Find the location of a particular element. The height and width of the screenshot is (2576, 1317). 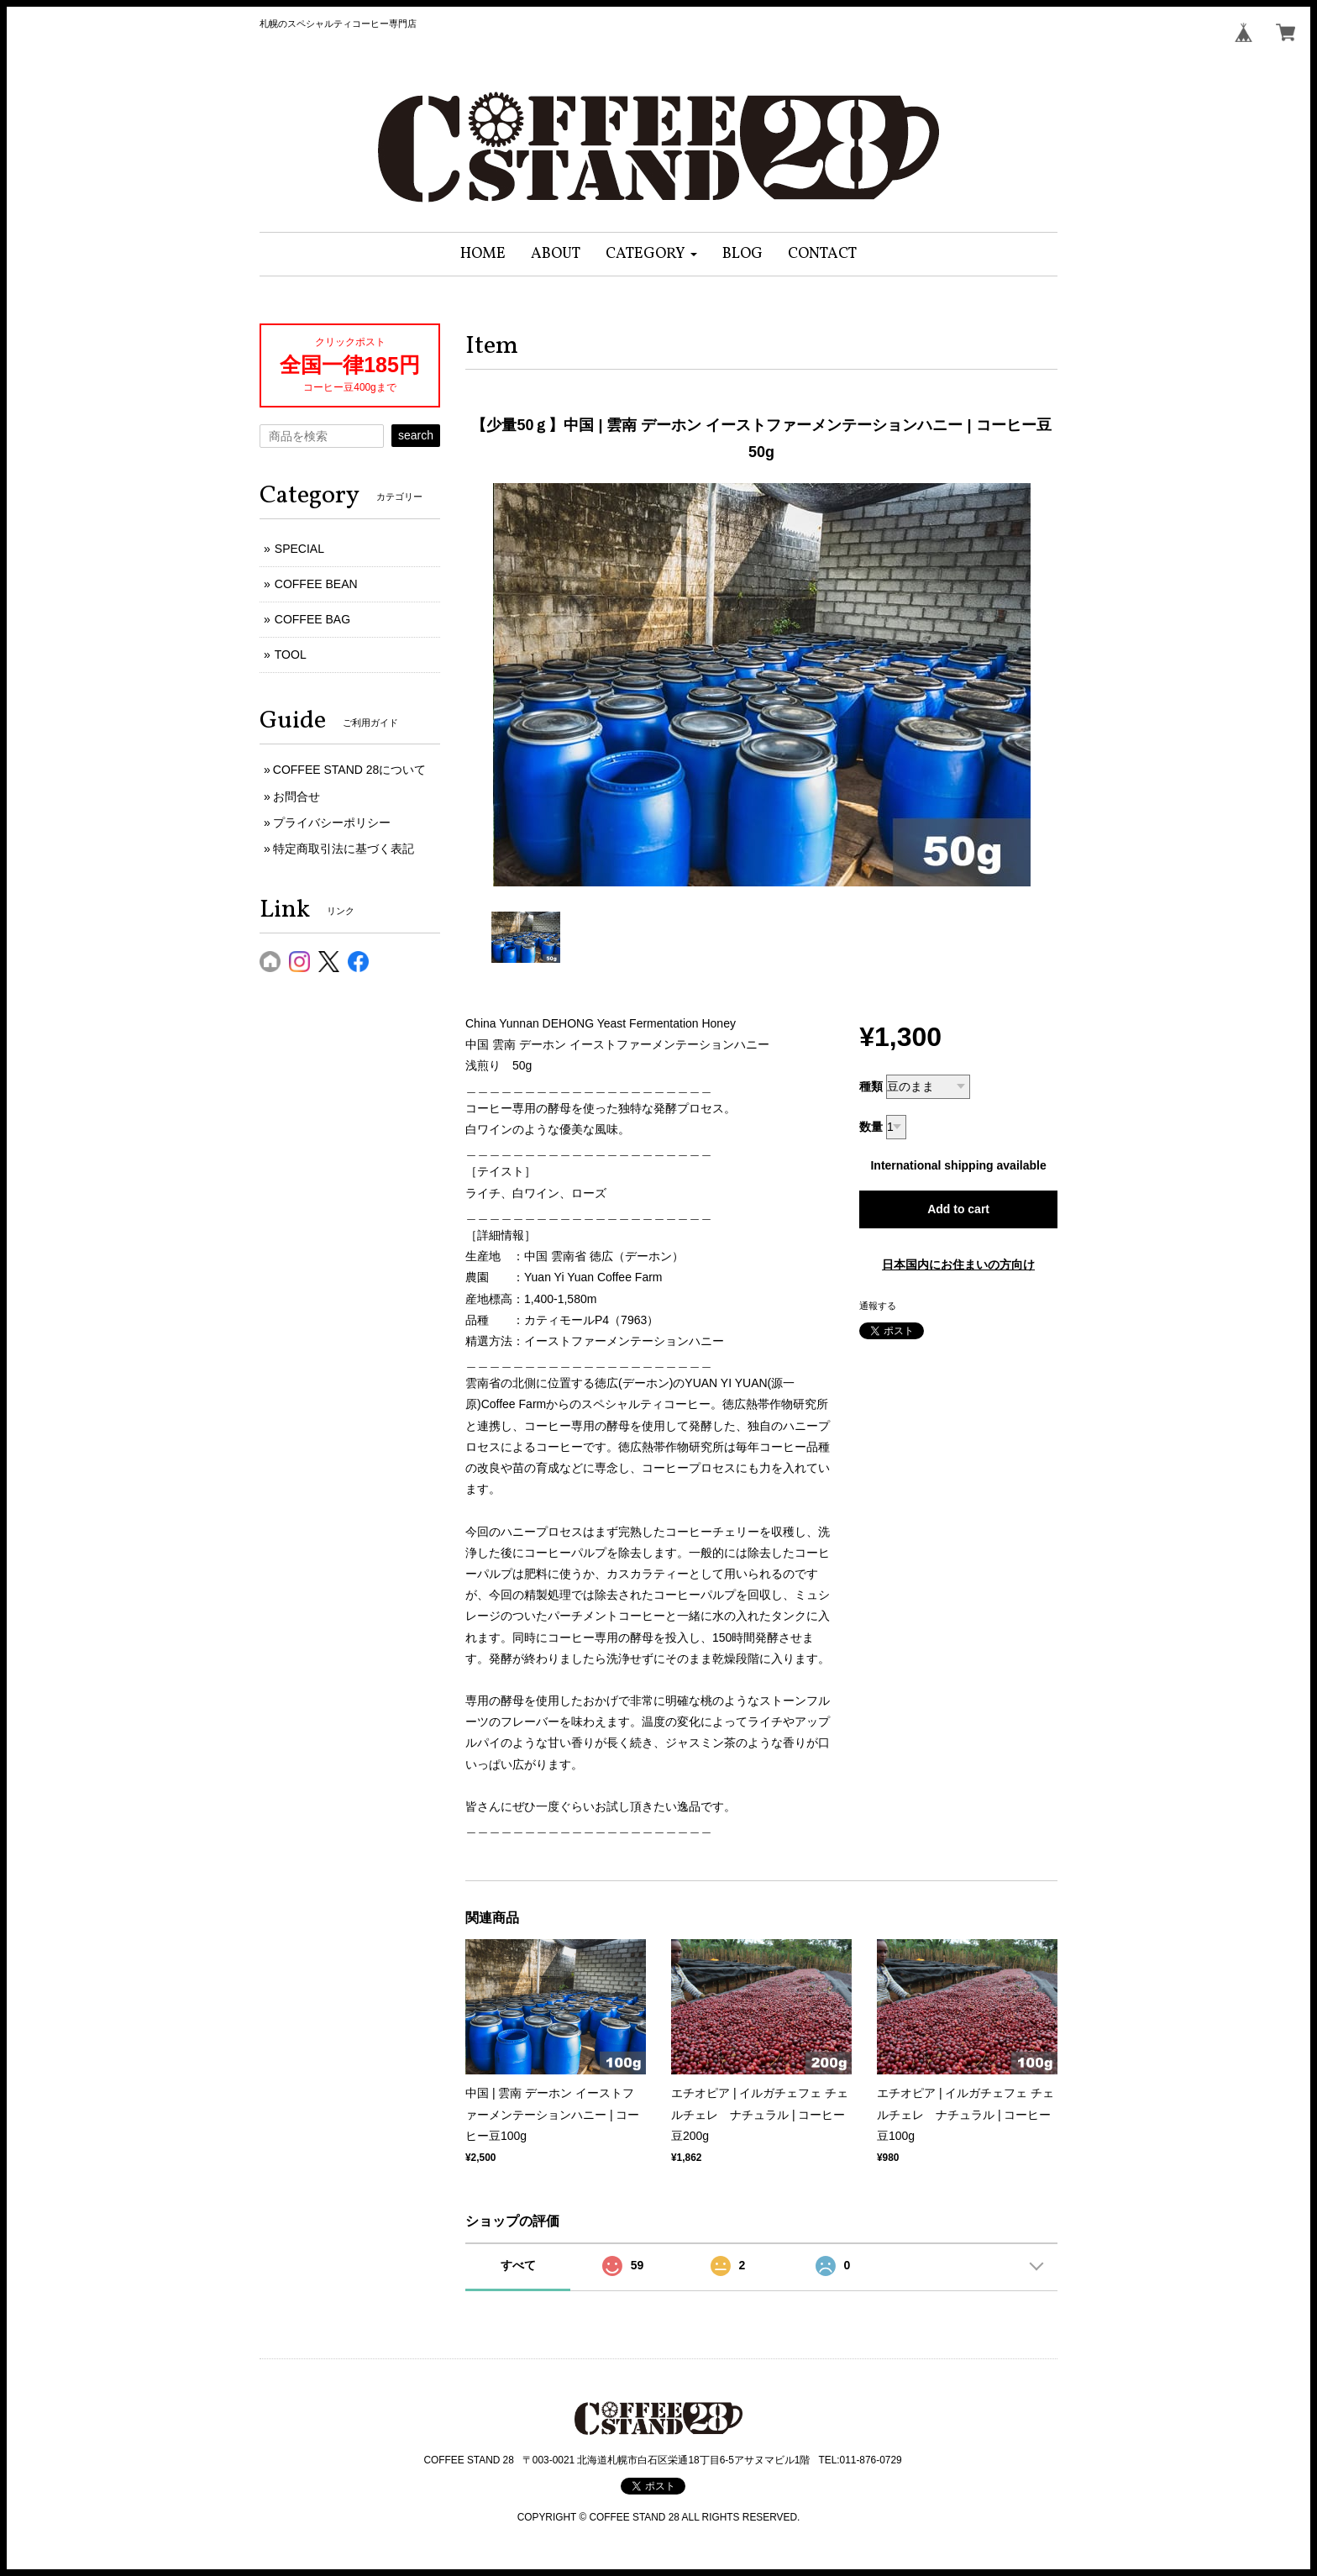

COFFEE BEAN is located at coordinates (316, 584).